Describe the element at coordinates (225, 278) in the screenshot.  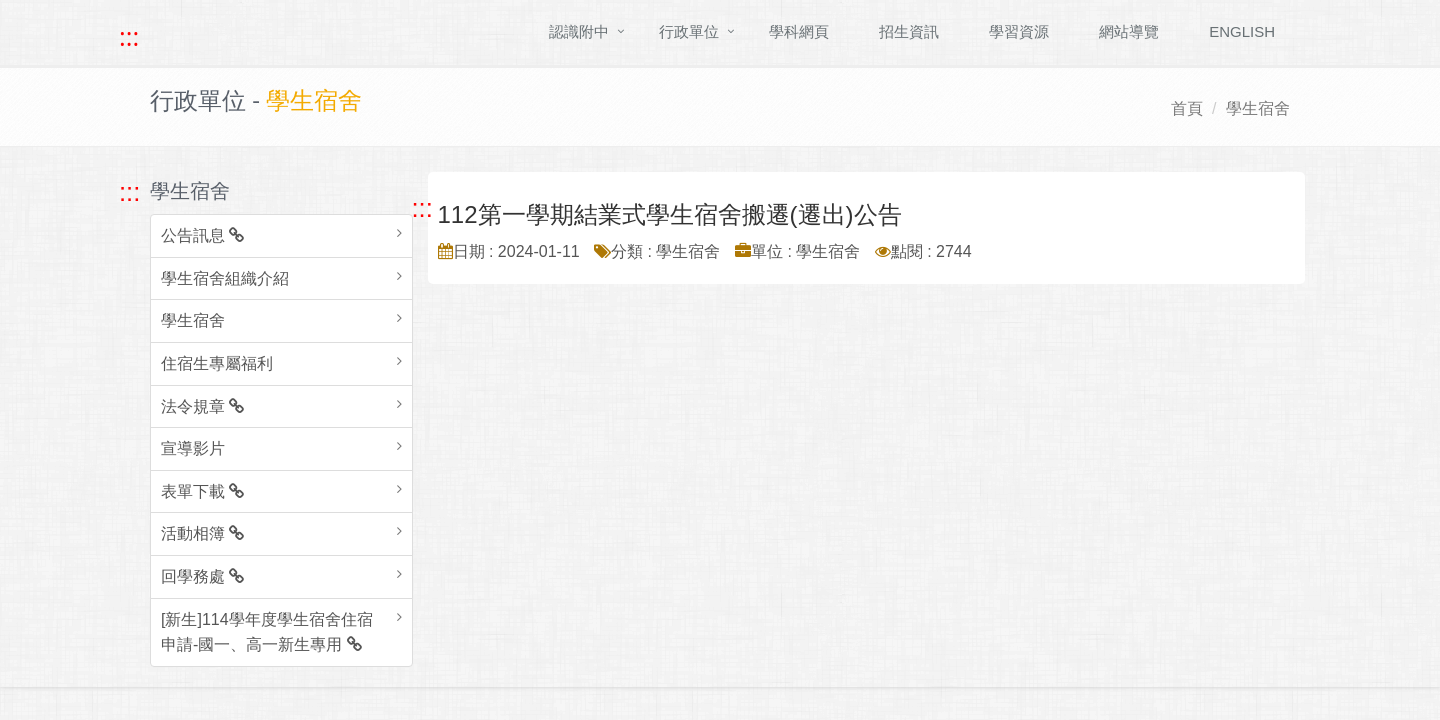
I see `學生宿舍組織介紹` at that location.